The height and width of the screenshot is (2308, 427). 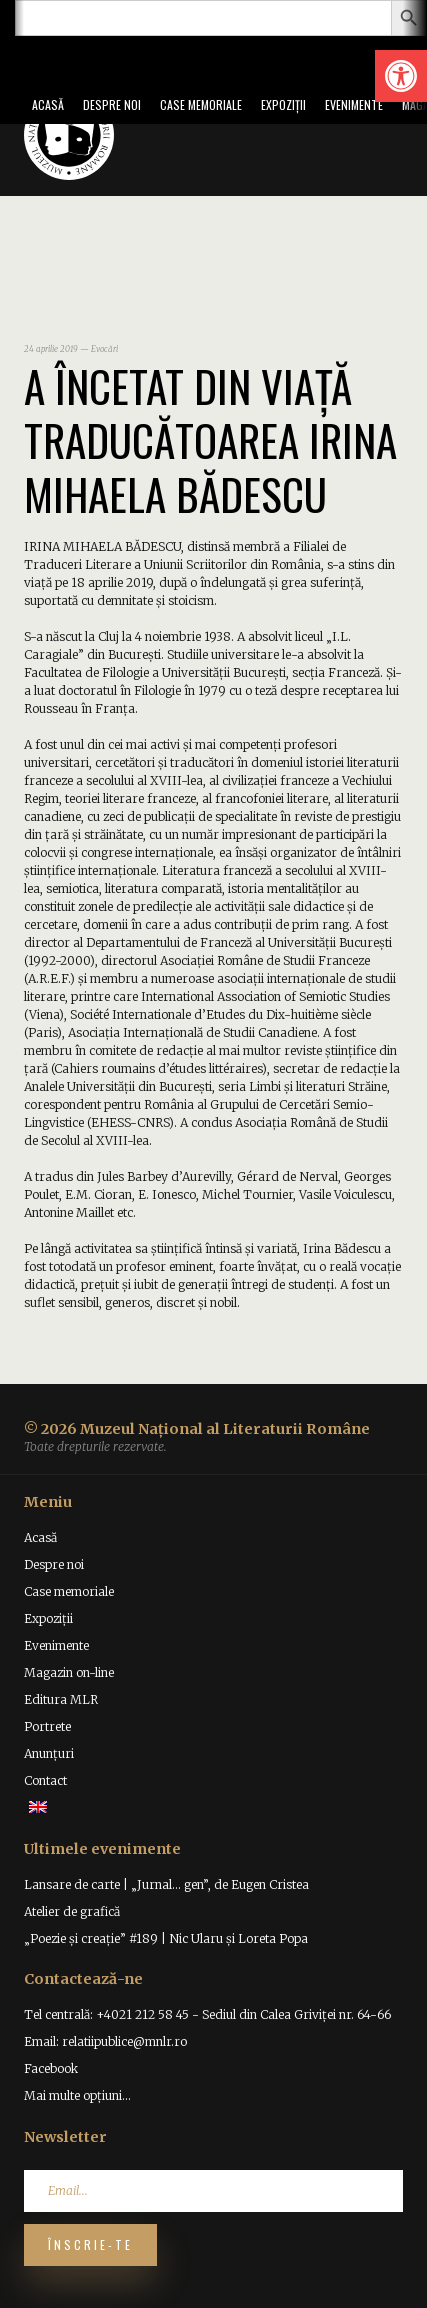 I want to click on Atelier de grafică [link], so click(x=72, y=1911).